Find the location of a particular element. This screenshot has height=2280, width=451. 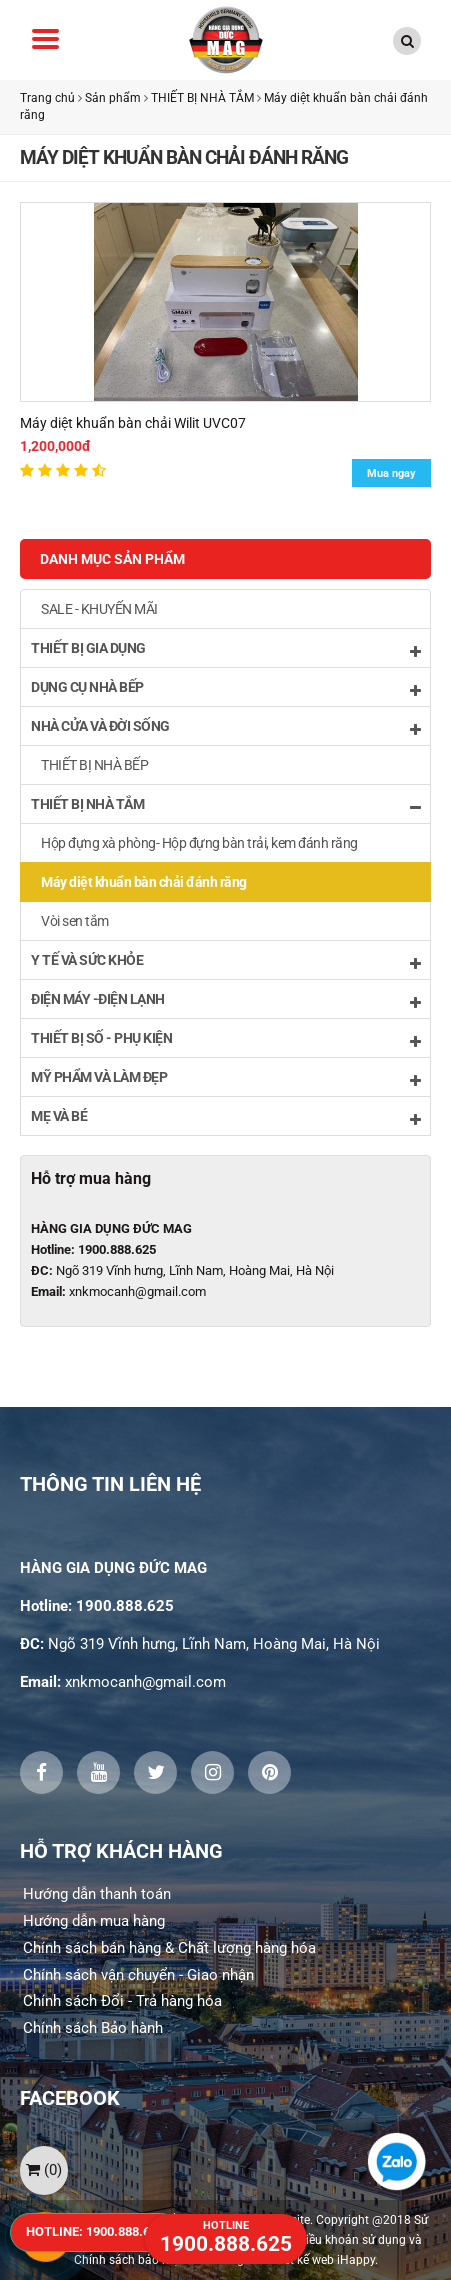

THIẾT BỊ NHÀ BẾP is located at coordinates (94, 765).